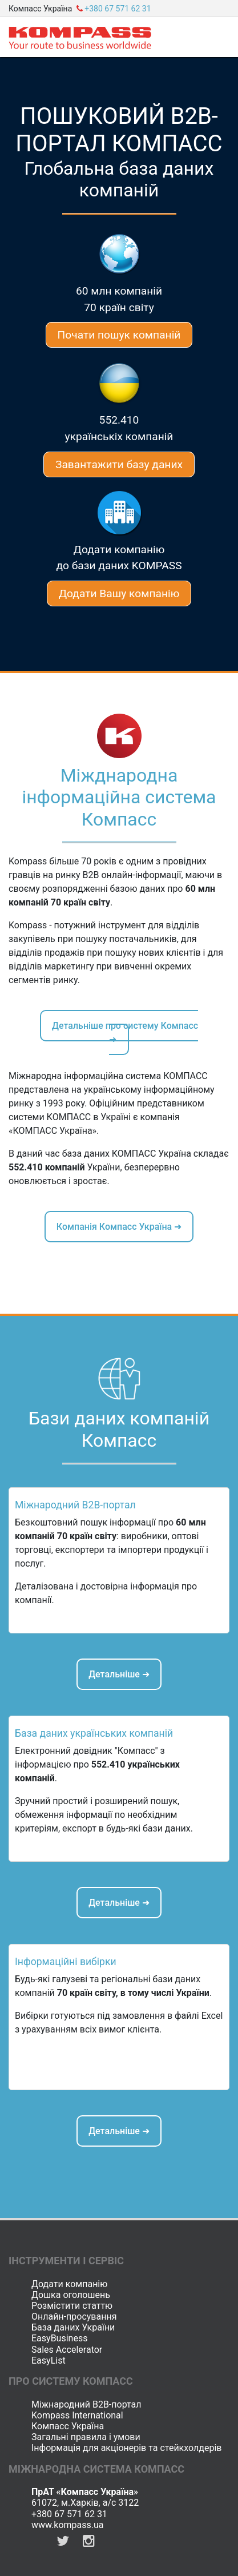 This screenshot has height=2576, width=238. I want to click on www.kompass.ua, so click(67, 2524).